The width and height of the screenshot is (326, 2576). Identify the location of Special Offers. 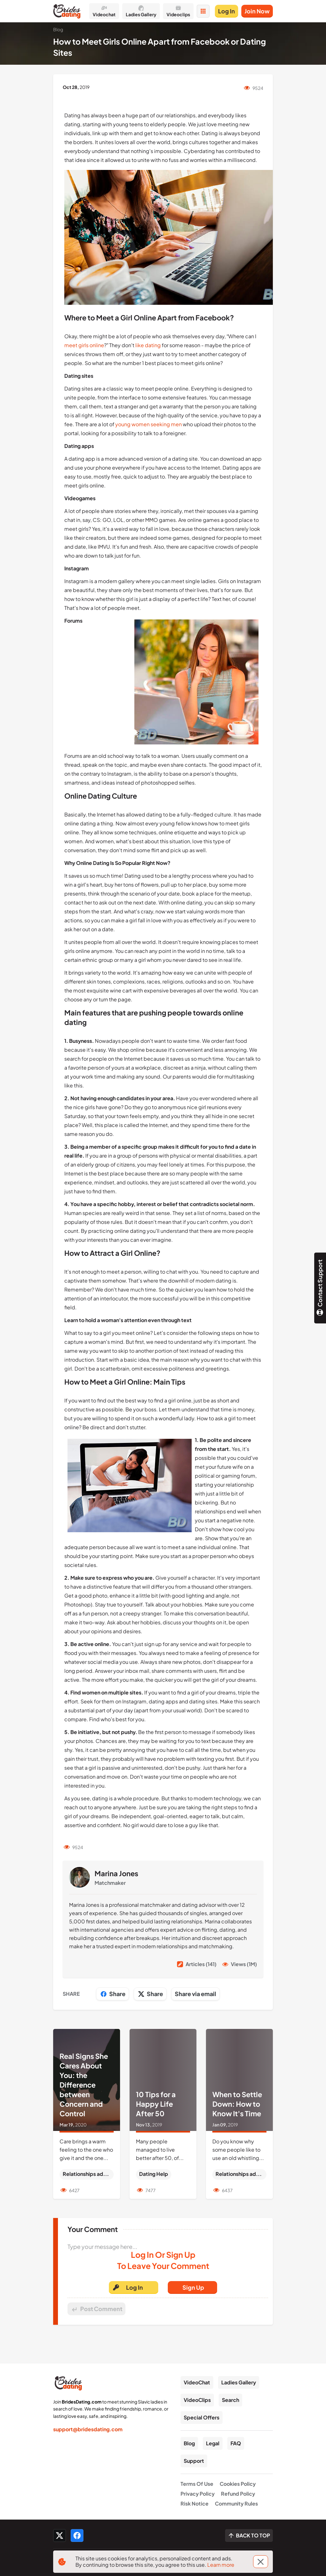
(201, 2417).